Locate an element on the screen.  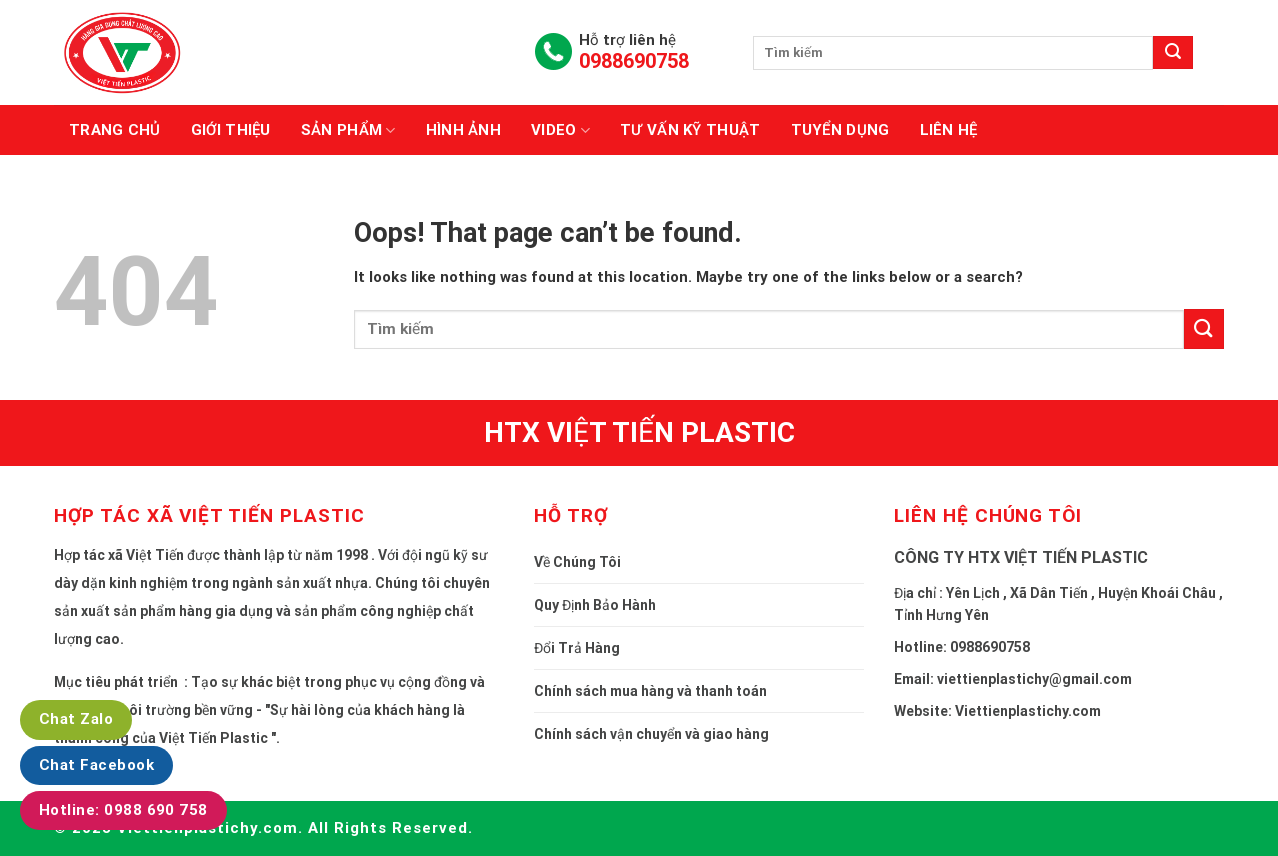
Giới thiệu is located at coordinates (231, 130).